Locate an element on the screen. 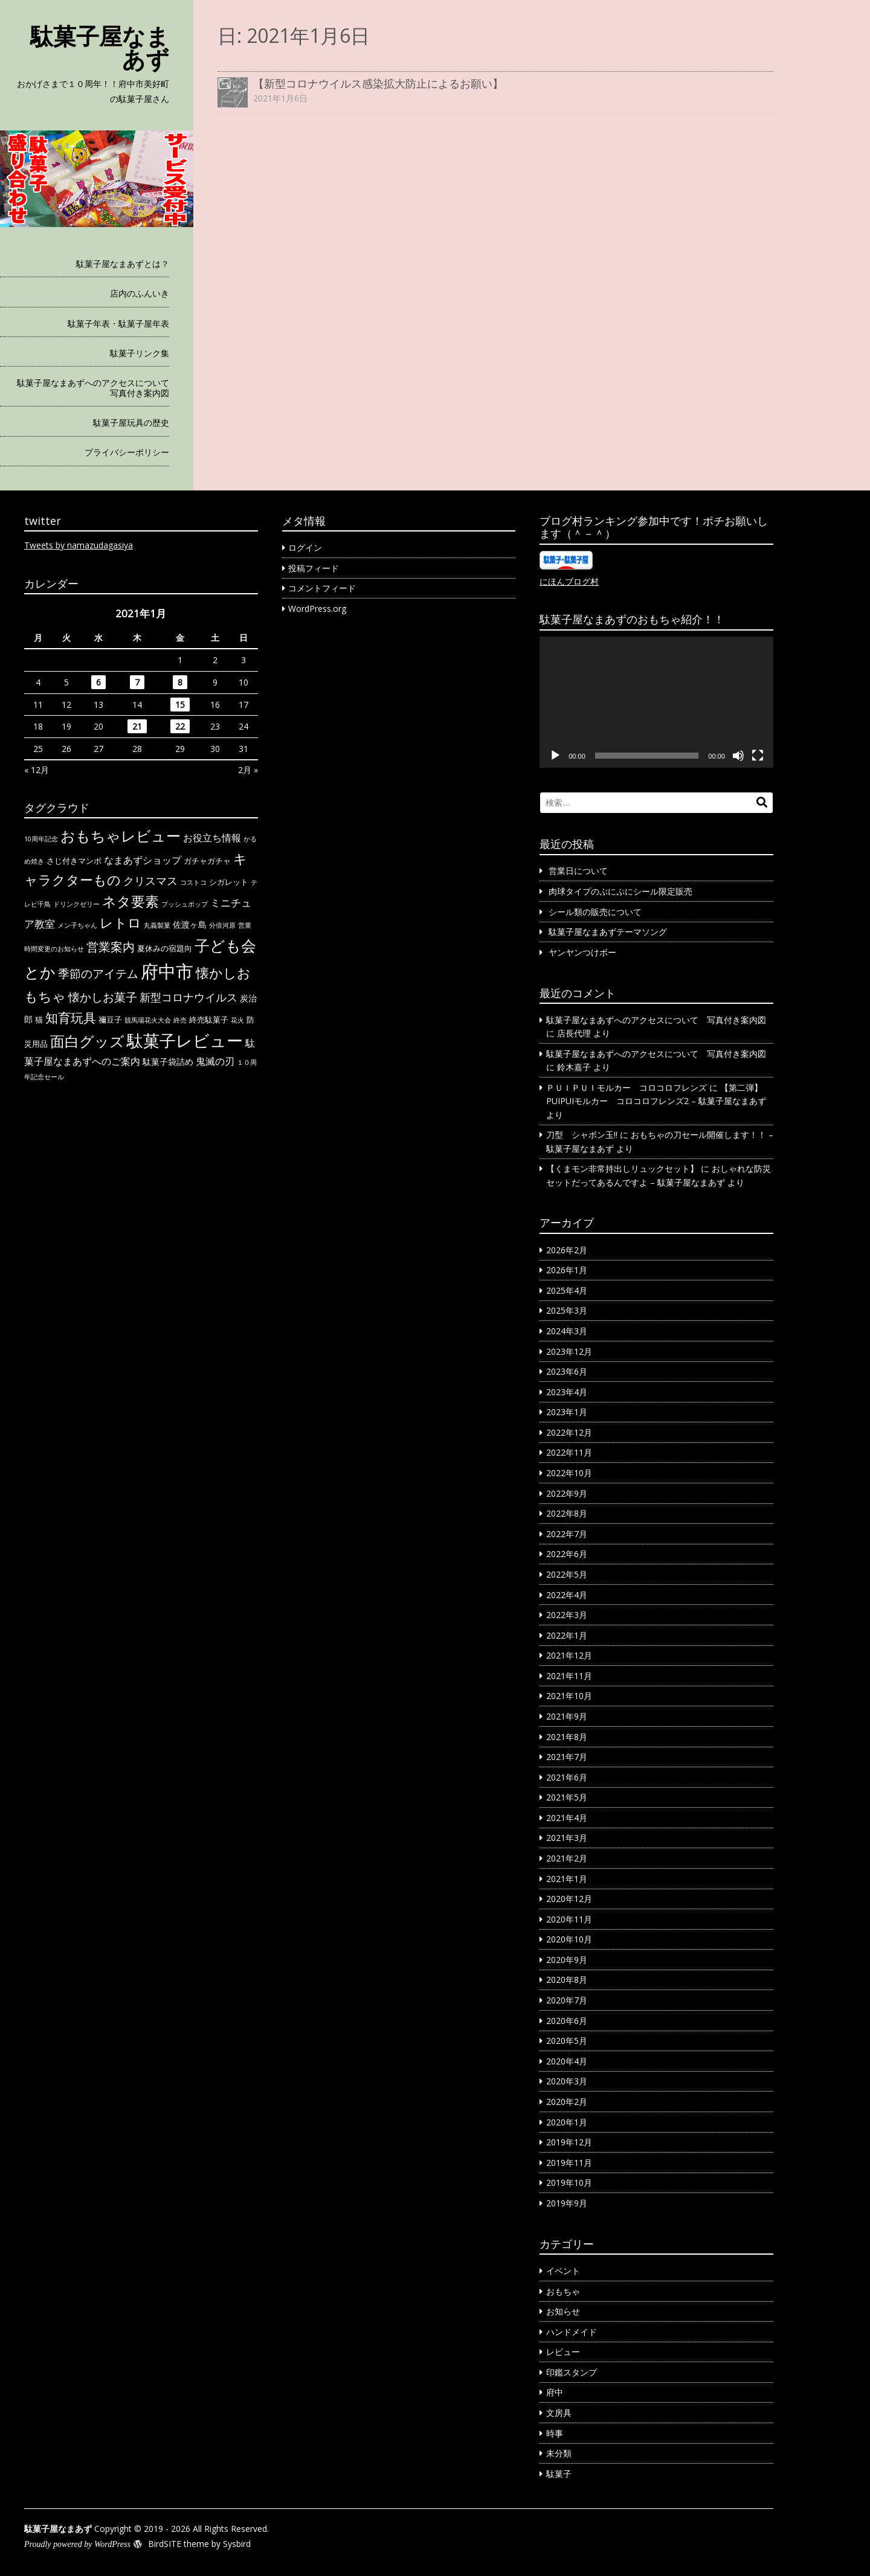 The image size is (870, 2576). 駄菓子 is located at coordinates (559, 2473).